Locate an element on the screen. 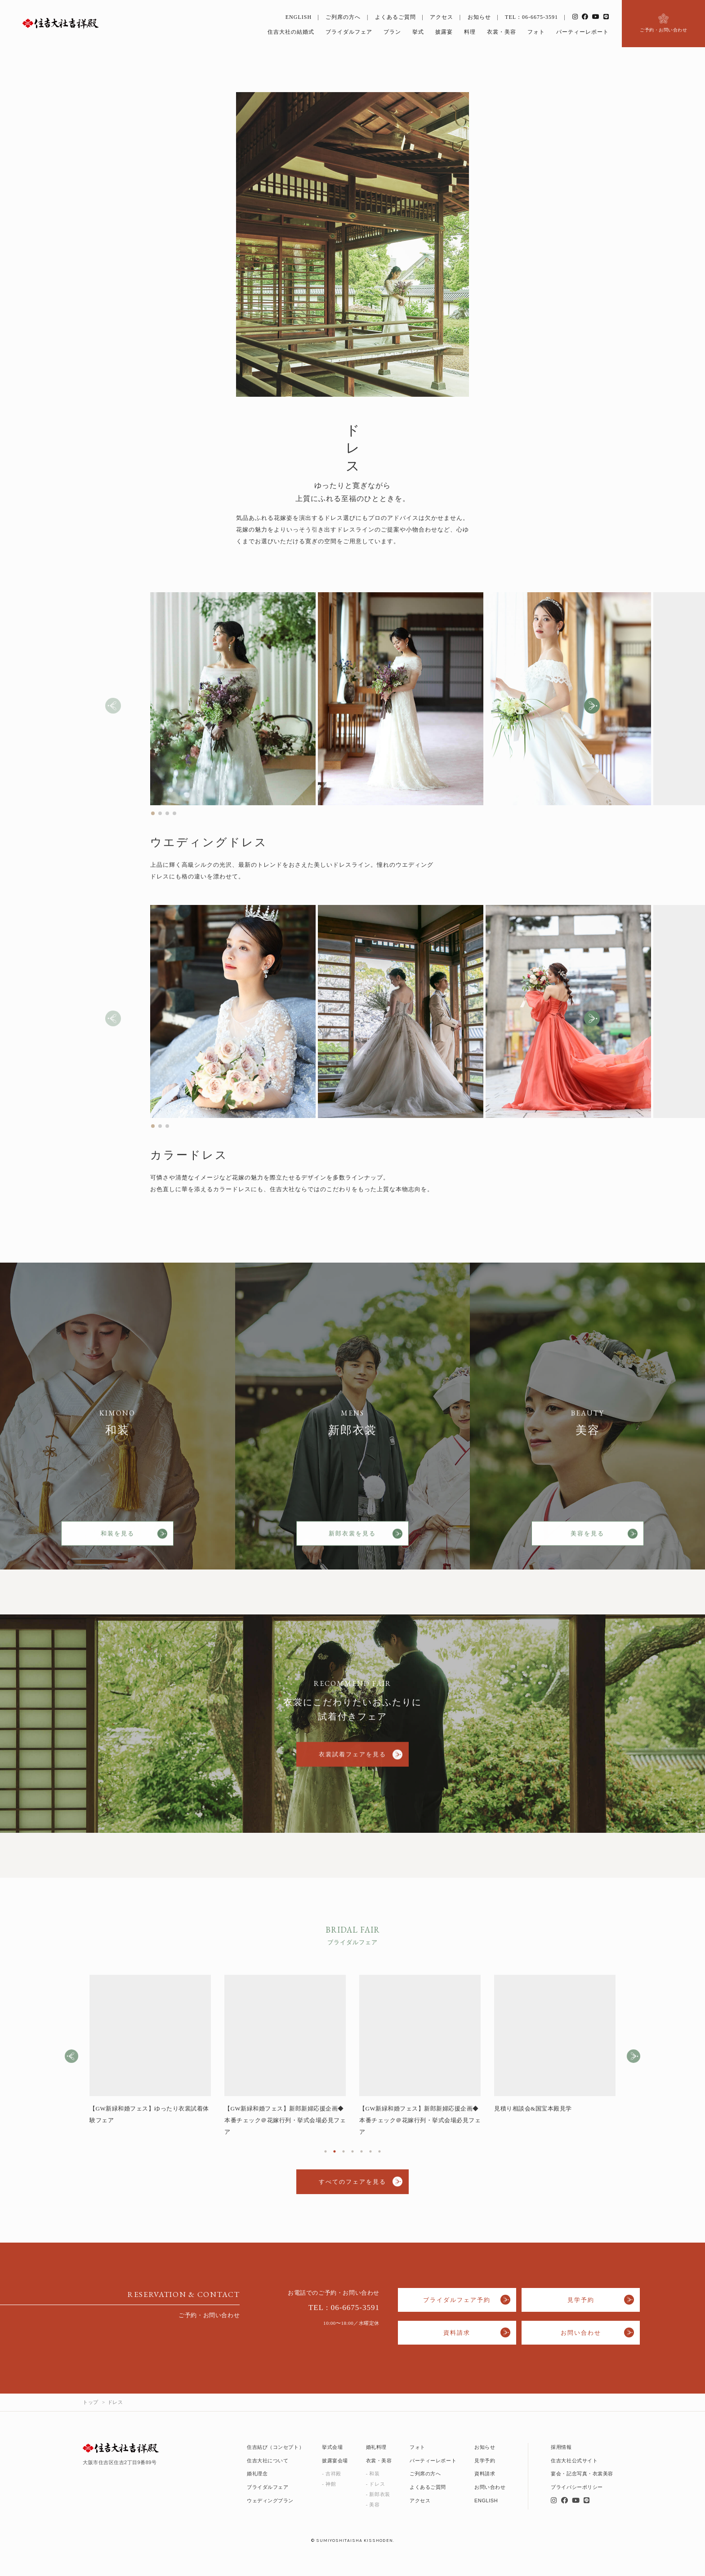  ブライダルフェア予約 is located at coordinates (457, 2300).